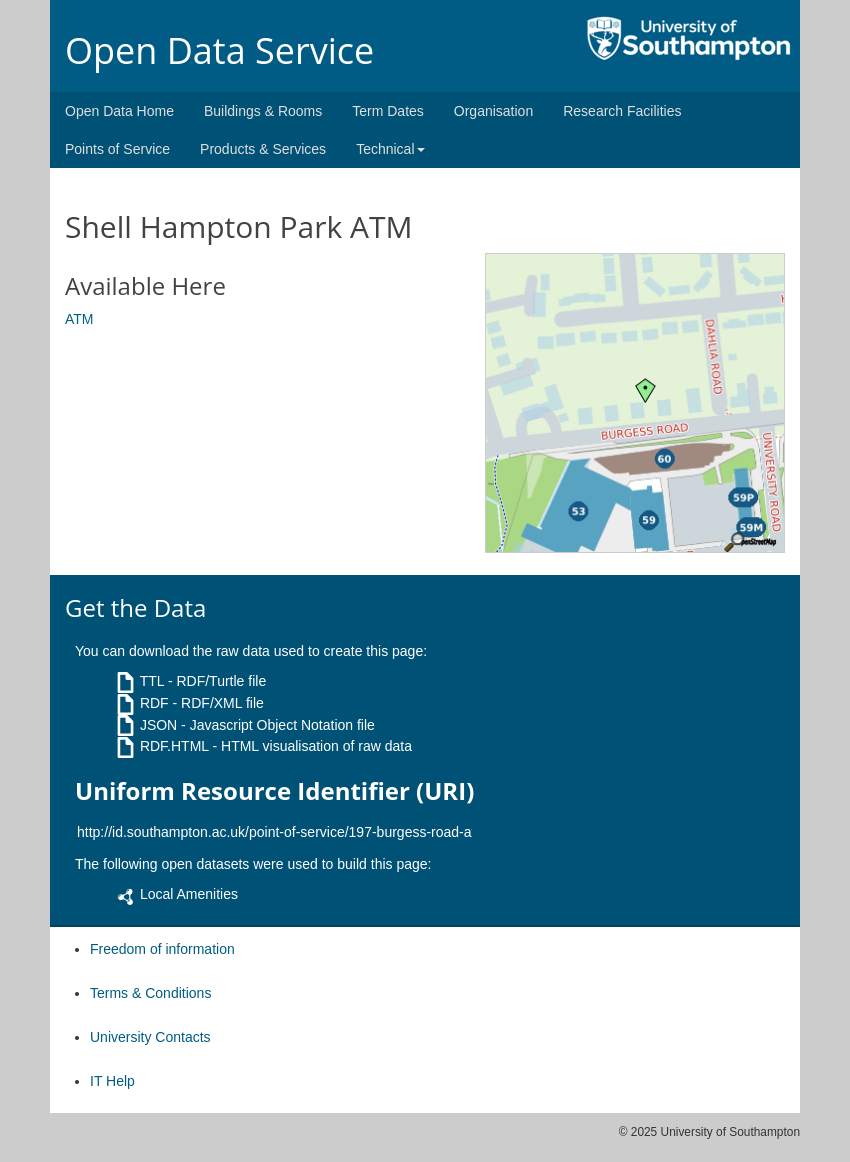 The width and height of the screenshot is (850, 1162). Describe the element at coordinates (274, 791) in the screenshot. I see `Uniform Resource Identifier (URI)` at that location.